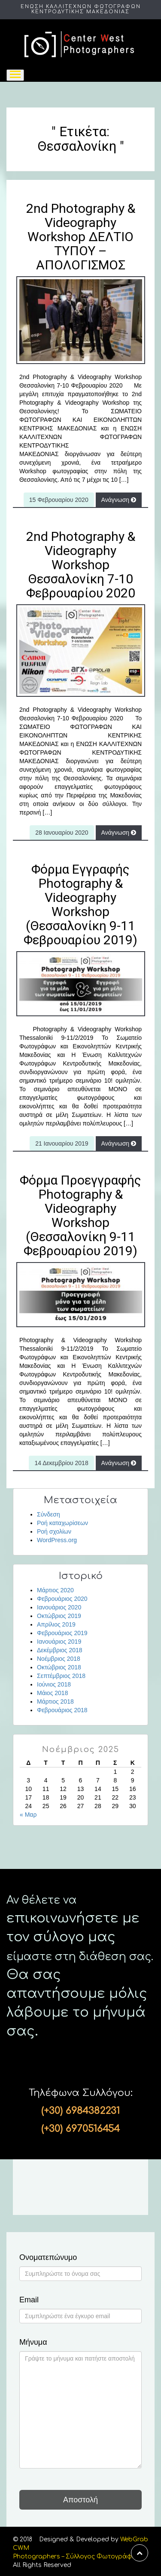  What do you see at coordinates (80, 904) in the screenshot?
I see `Φόρμα Εγγραφής Photography & Videography Workshop (Θεσσαλονίκη 9-11 Φεβρουαρίου 2019)` at bounding box center [80, 904].